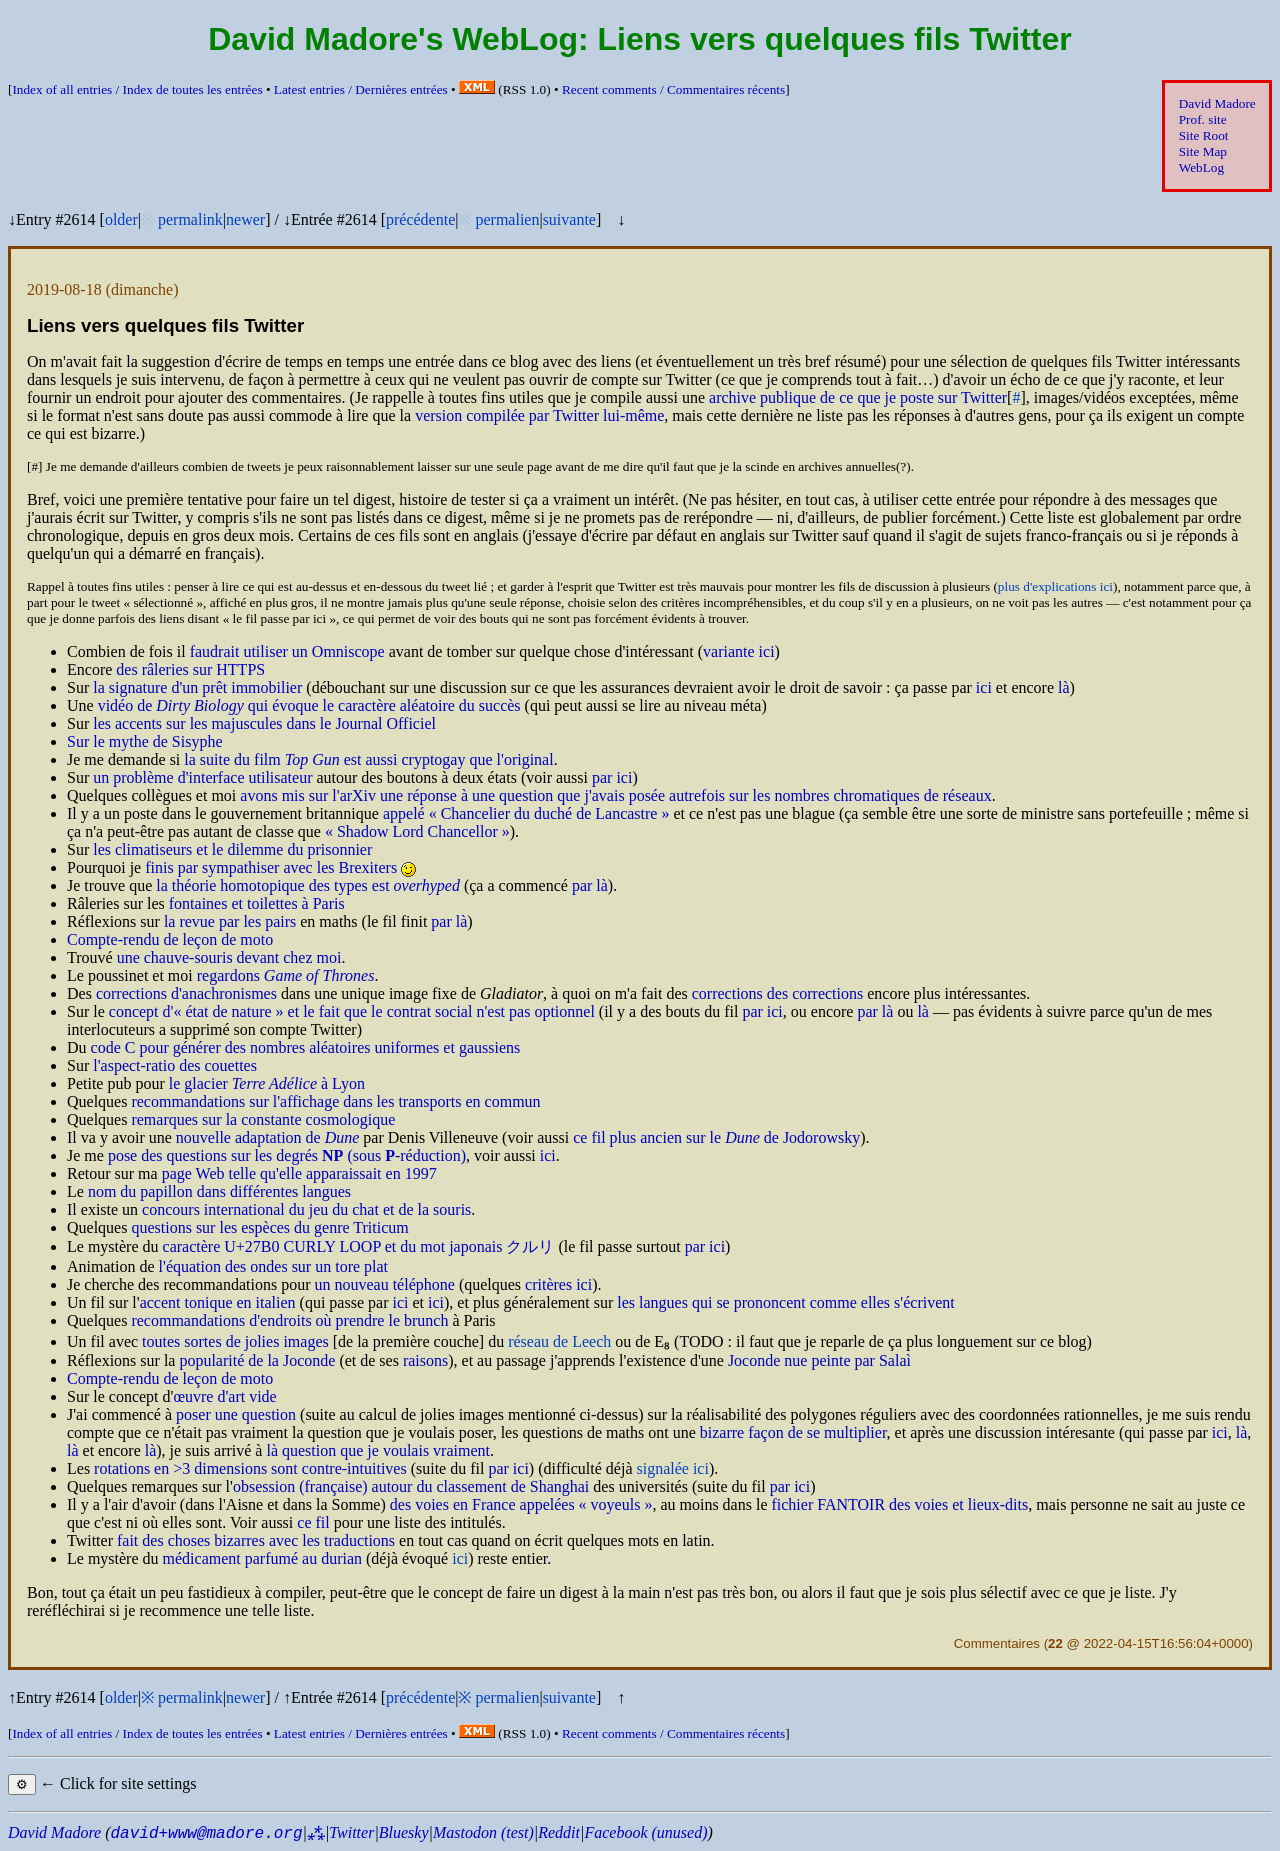 This screenshot has width=1280, height=1851. What do you see at coordinates (507, 219) in the screenshot?
I see `permalien` at bounding box center [507, 219].